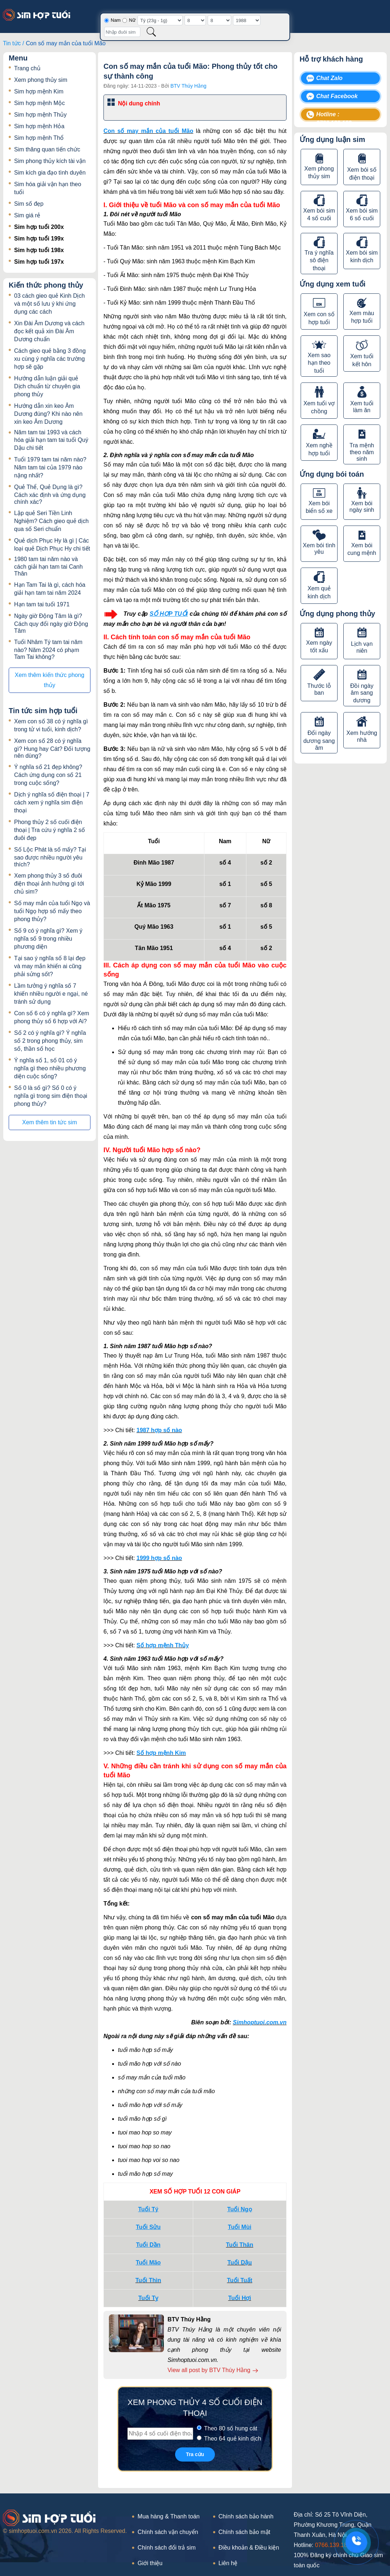 The image size is (390, 2576). Describe the element at coordinates (244, 2532) in the screenshot. I see `Chính sách bảo mật` at that location.